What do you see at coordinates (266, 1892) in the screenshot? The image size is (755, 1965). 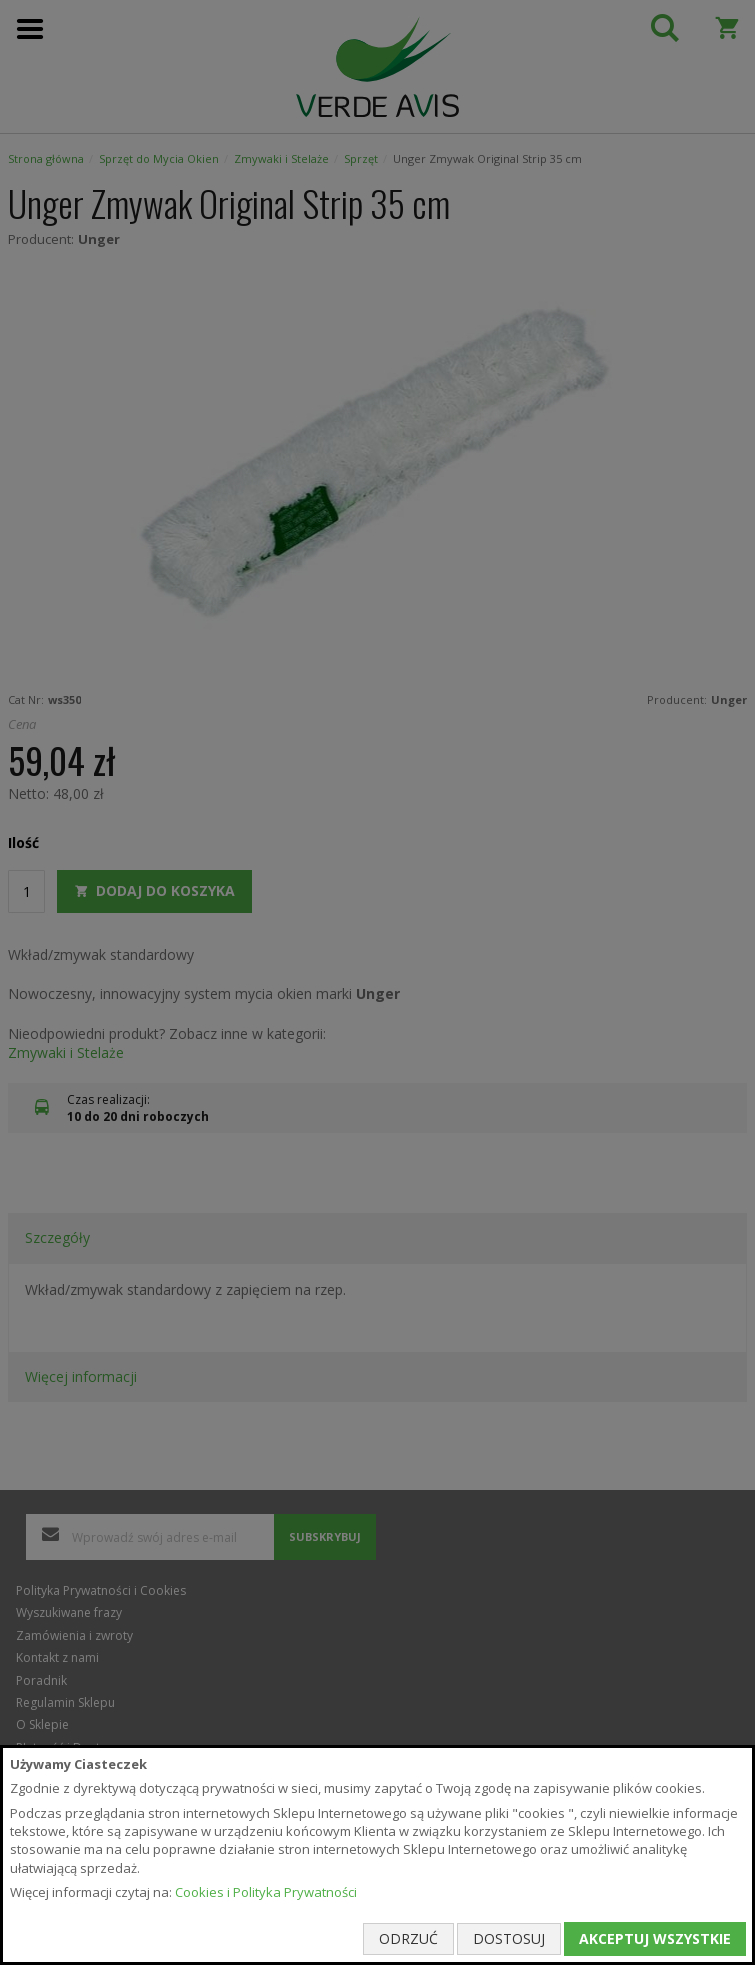 I see `Cookies i Polityka Prywatności` at bounding box center [266, 1892].